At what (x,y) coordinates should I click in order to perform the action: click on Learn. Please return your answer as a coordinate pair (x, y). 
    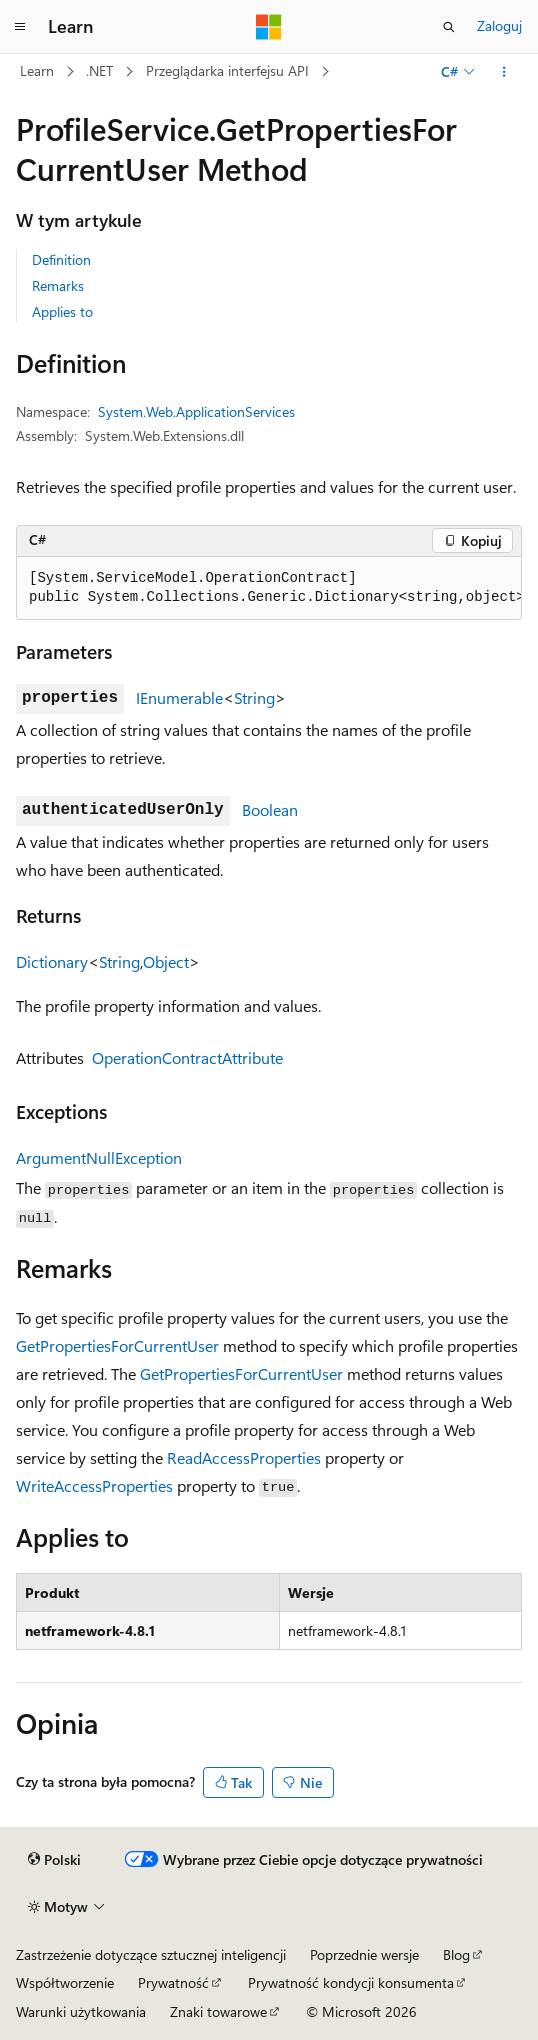
    Looking at the image, I should click on (37, 70).